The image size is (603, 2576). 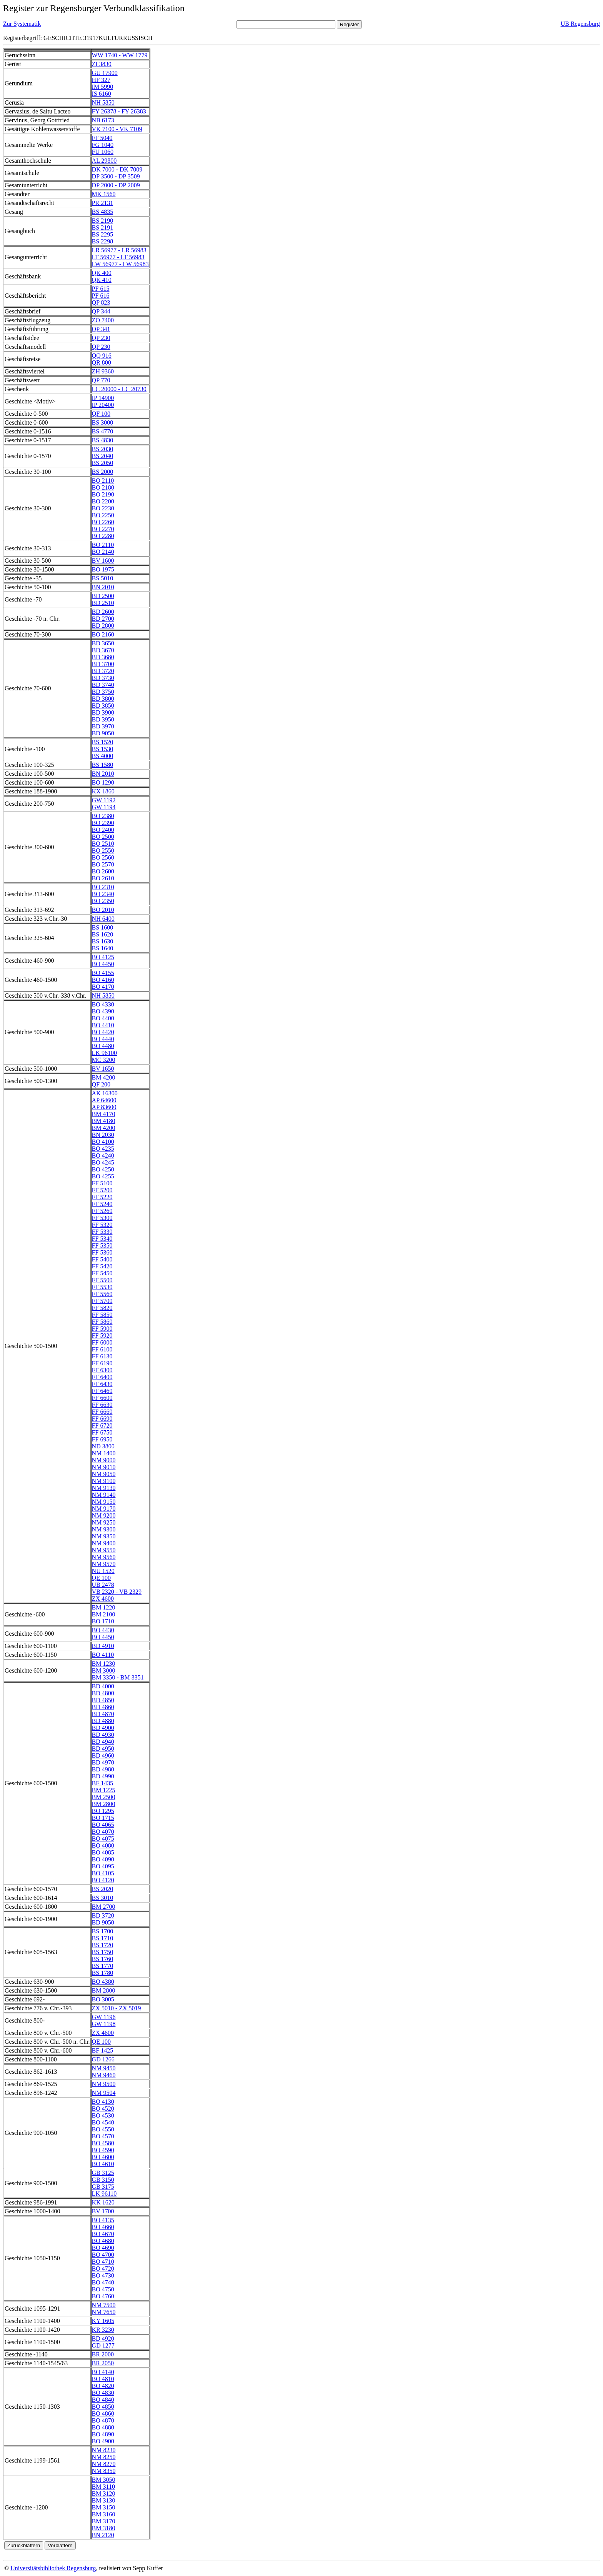 I want to click on BO 4255, so click(x=103, y=1176).